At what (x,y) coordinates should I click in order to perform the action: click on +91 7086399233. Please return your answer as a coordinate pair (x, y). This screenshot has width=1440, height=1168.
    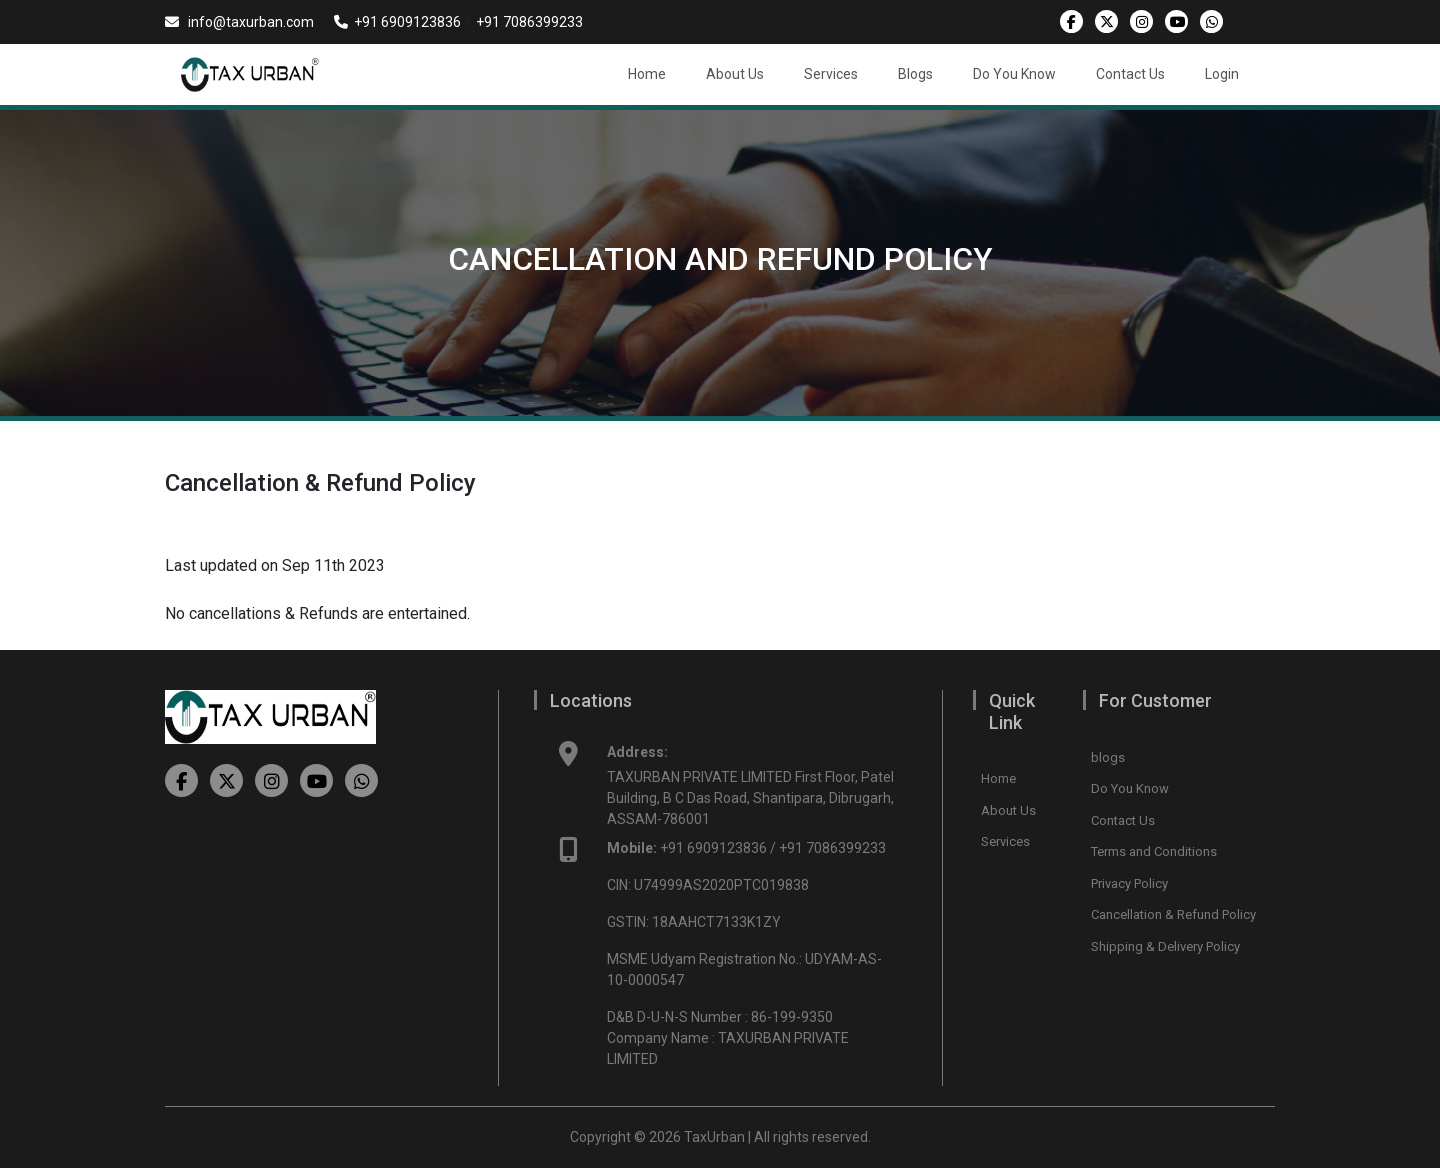
    Looking at the image, I should click on (529, 22).